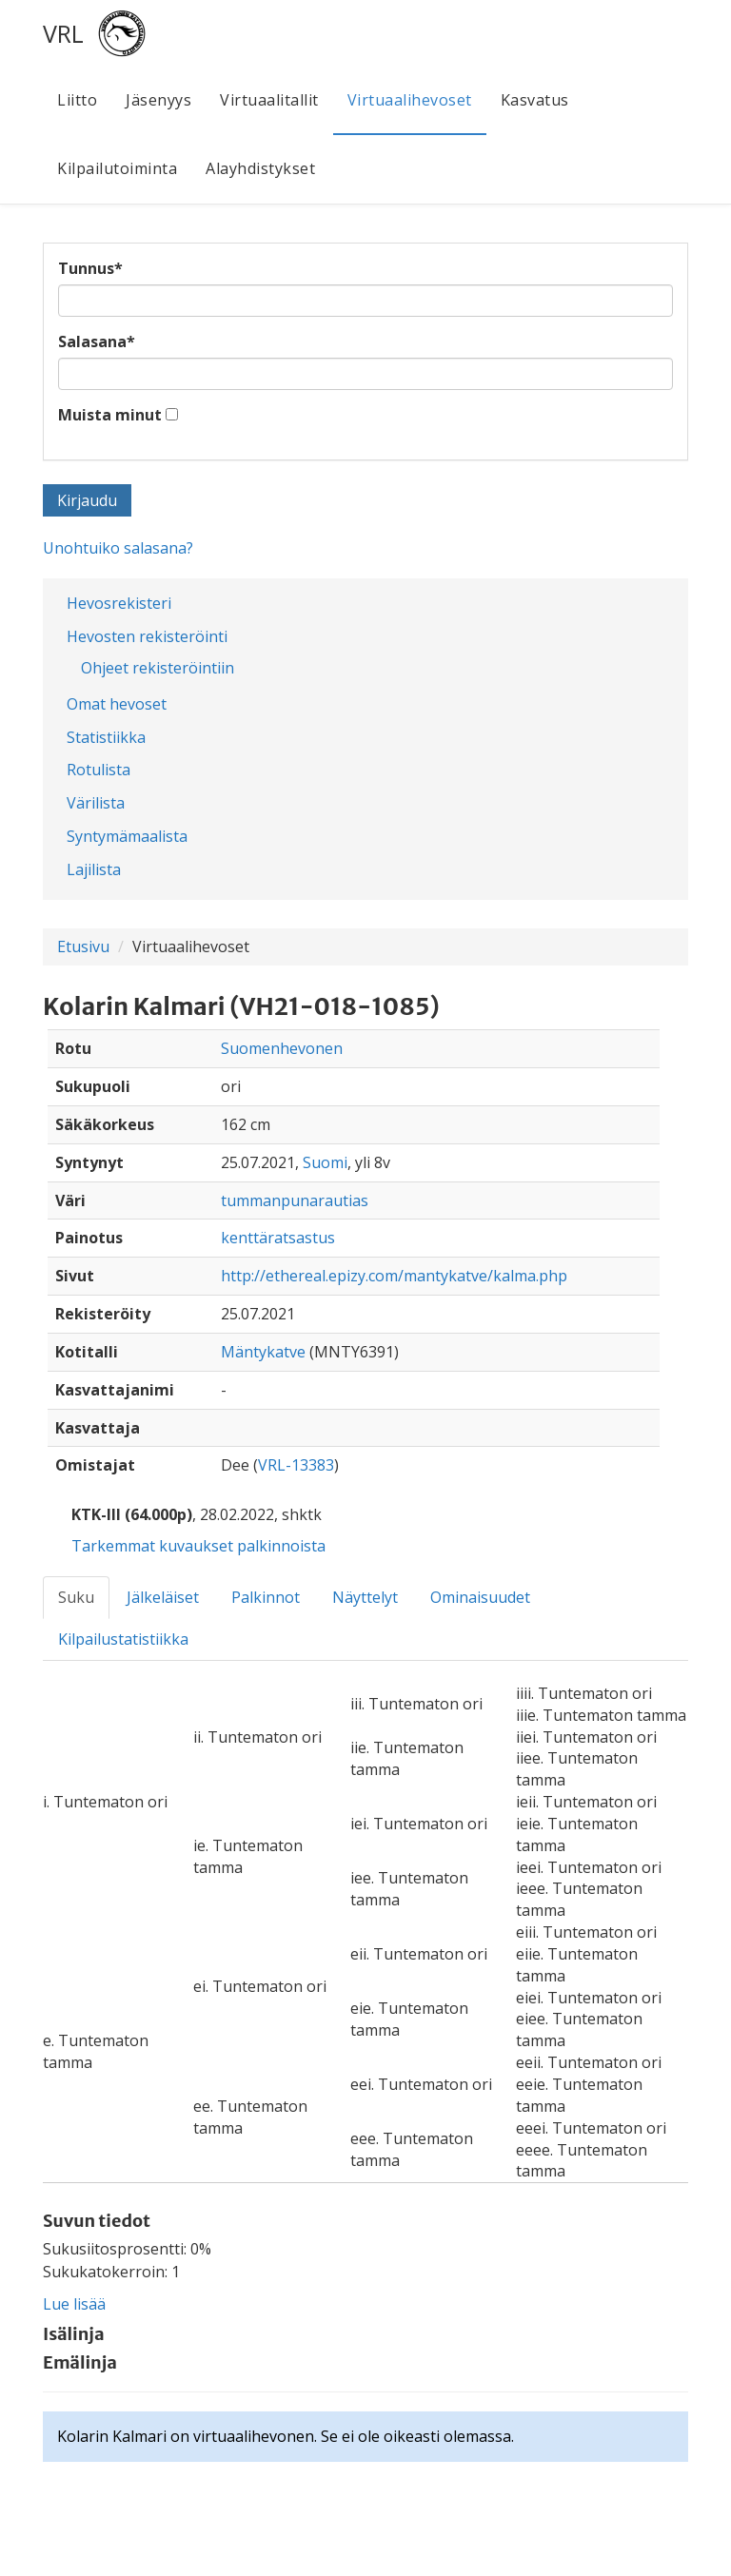 Image resolution: width=731 pixels, height=2576 pixels. I want to click on Virtuaalihevoset, so click(409, 99).